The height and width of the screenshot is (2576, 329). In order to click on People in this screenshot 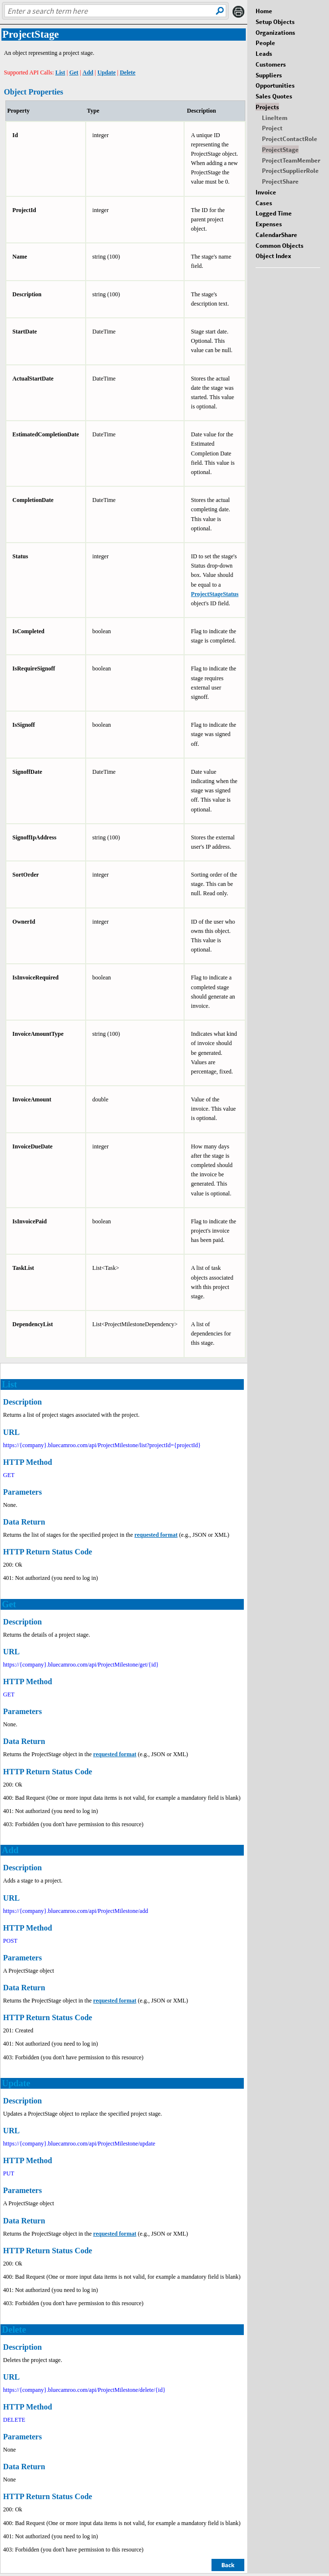, I will do `click(265, 43)`.